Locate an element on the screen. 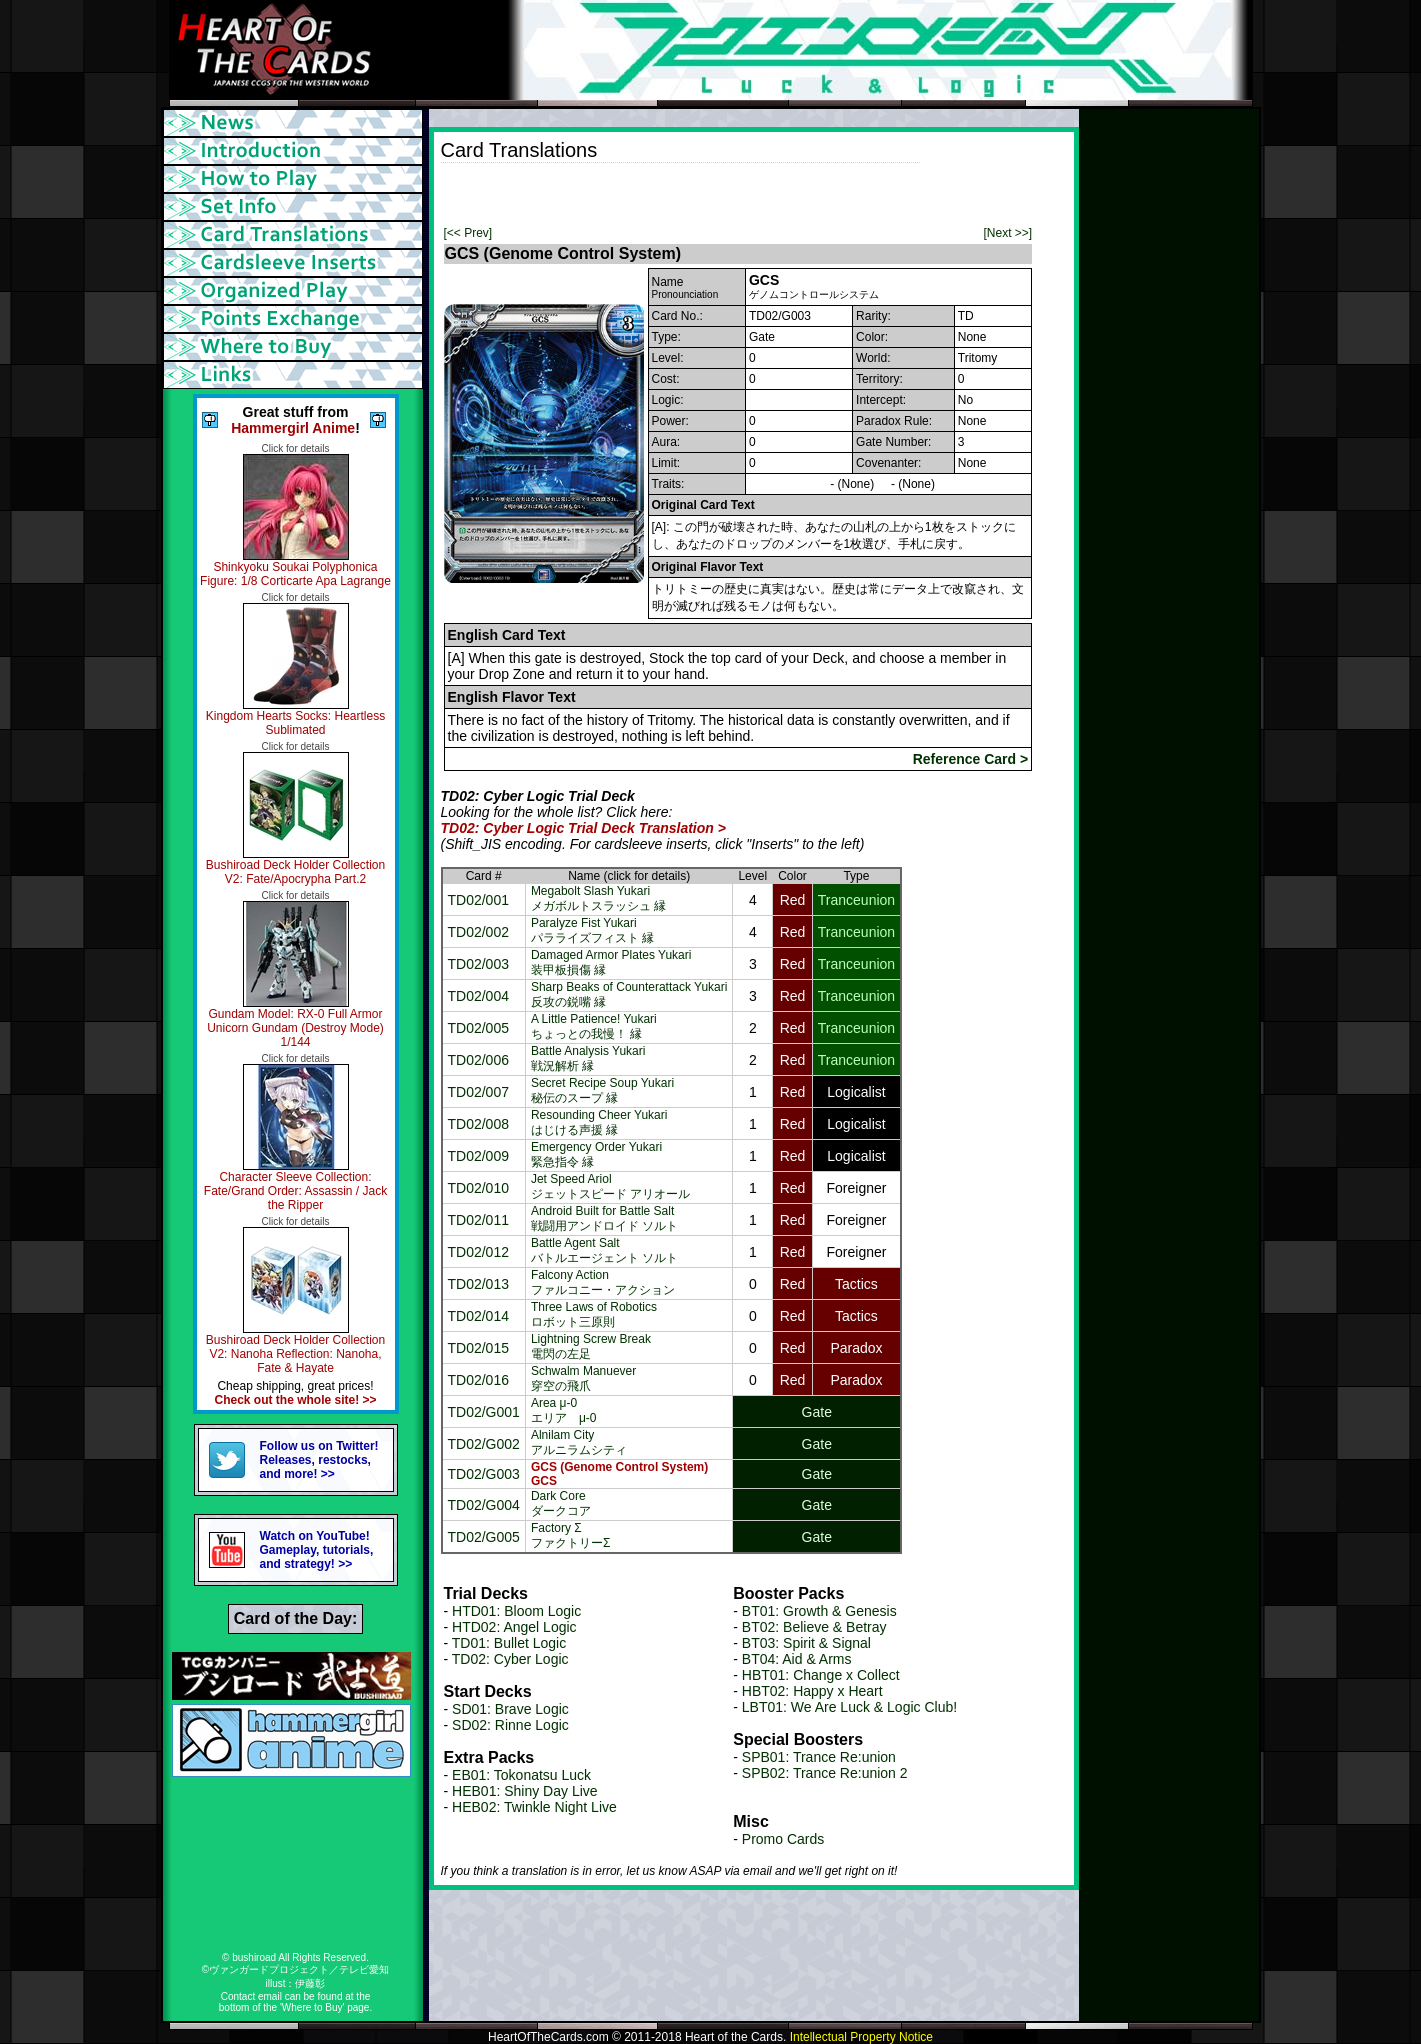 The height and width of the screenshot is (2044, 1421). BT02: Believe & Betray is located at coordinates (814, 1627).